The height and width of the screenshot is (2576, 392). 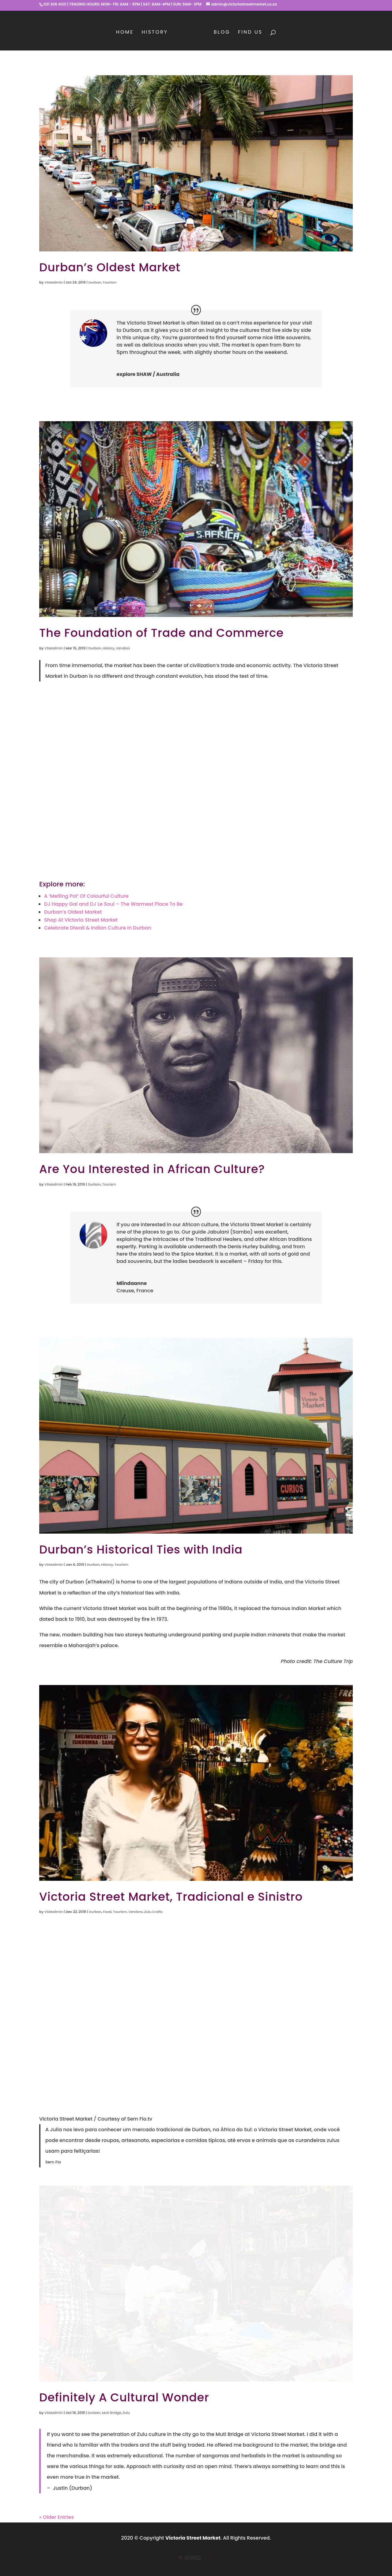 What do you see at coordinates (86, 896) in the screenshot?
I see `A ‘Melting Pot’ Of Colourful Culture` at bounding box center [86, 896].